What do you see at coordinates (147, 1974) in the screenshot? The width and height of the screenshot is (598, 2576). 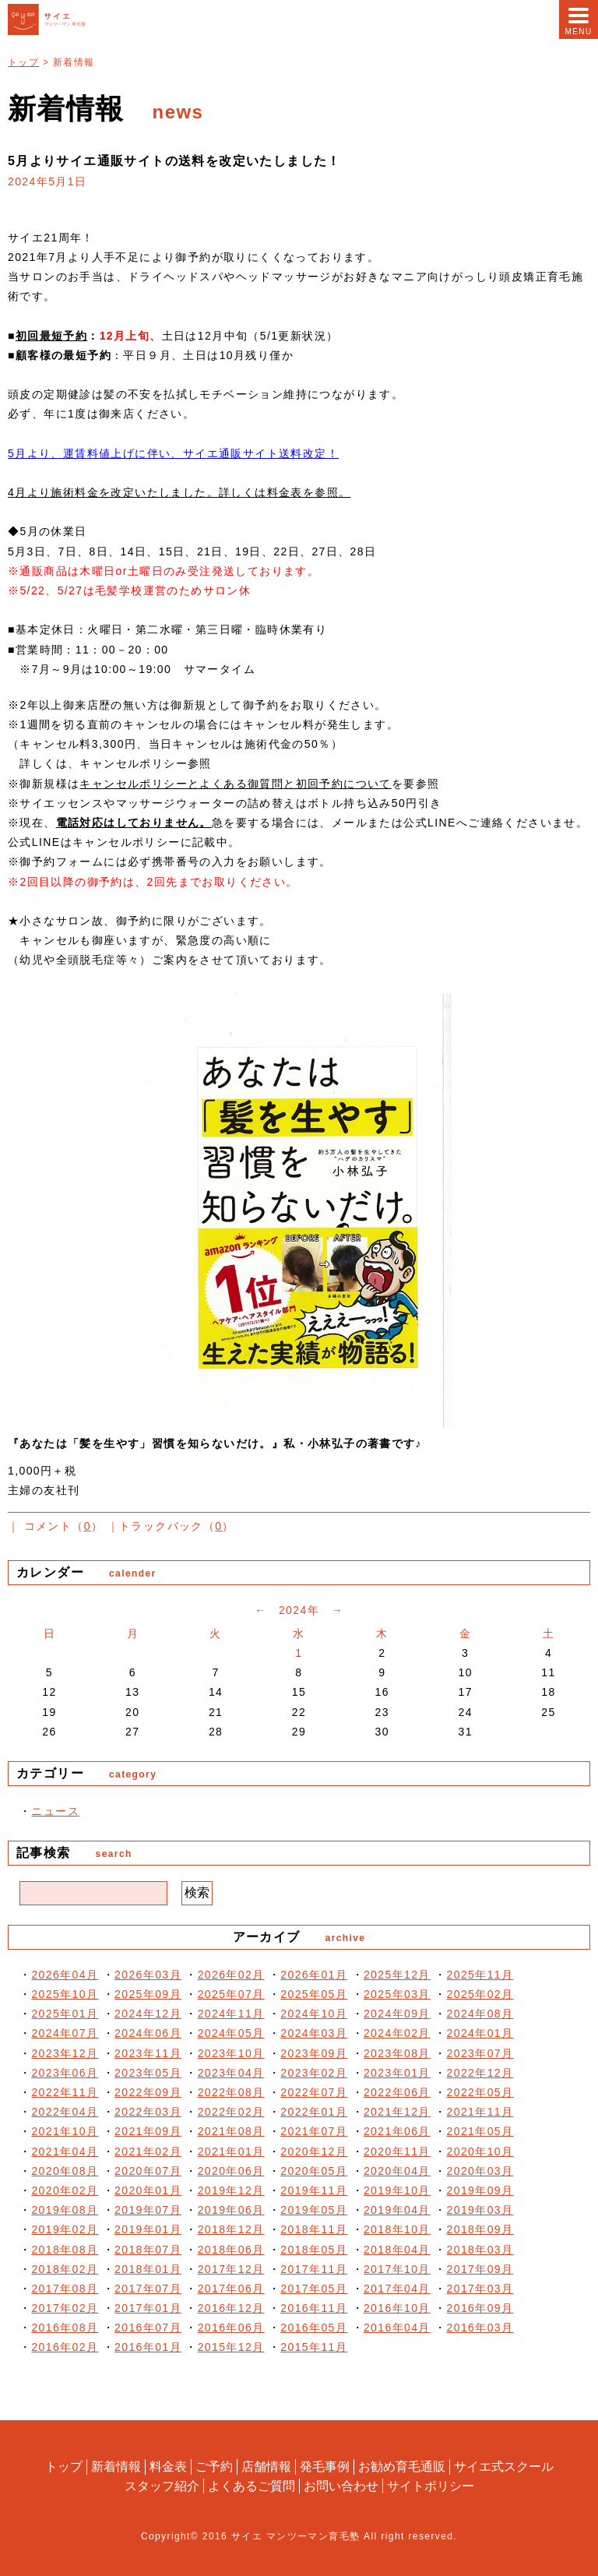 I see `2026年03月` at bounding box center [147, 1974].